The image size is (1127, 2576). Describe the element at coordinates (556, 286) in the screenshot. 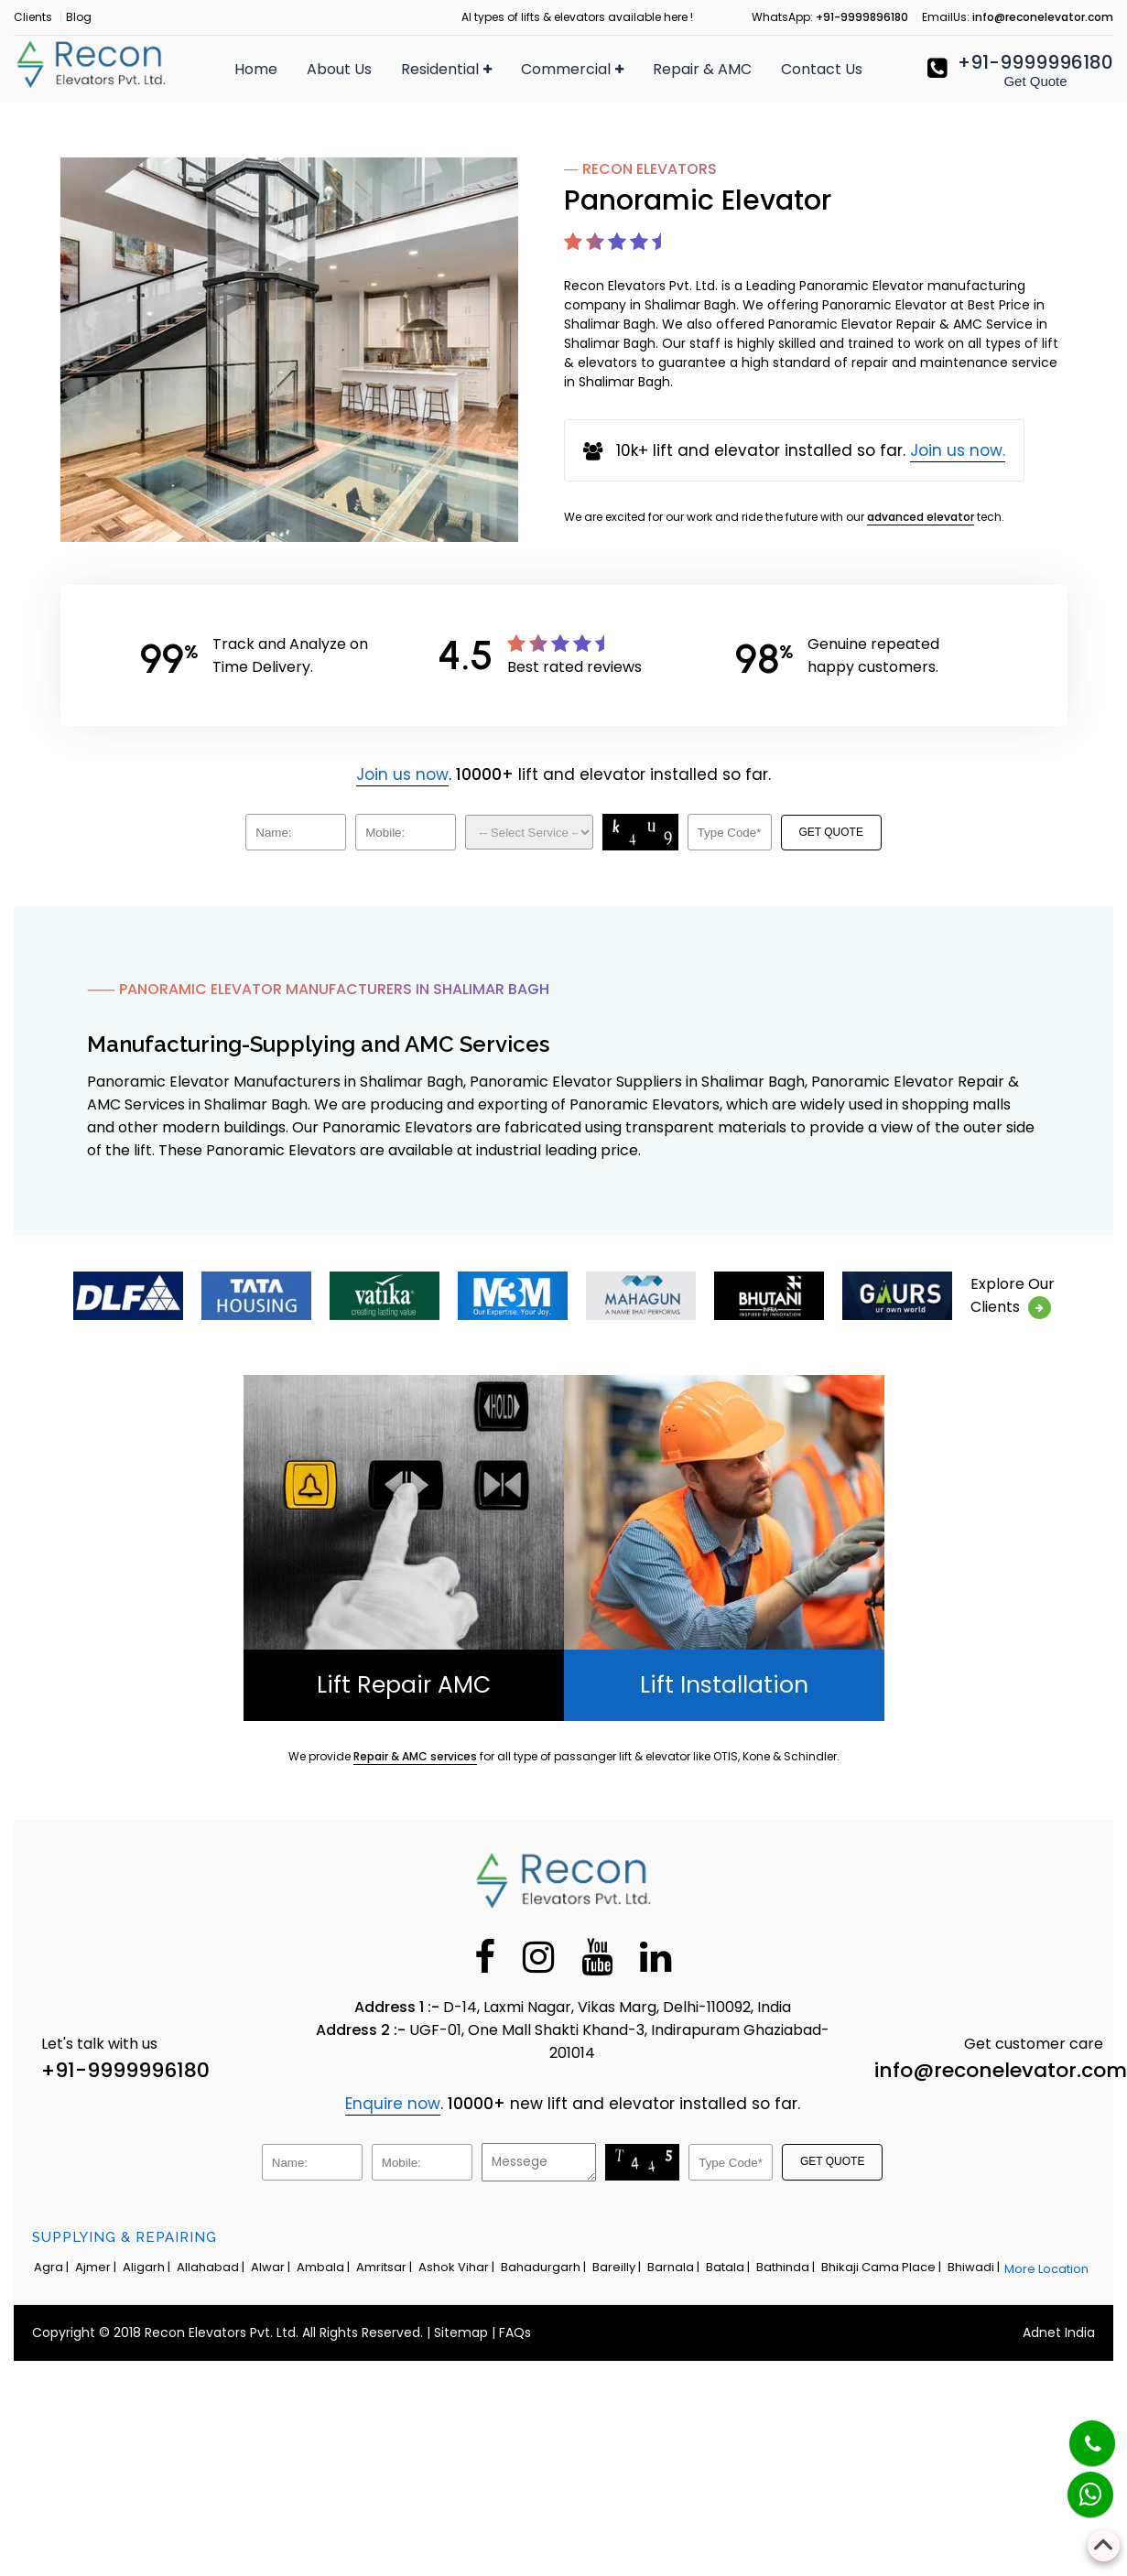

I see `Goods Lift` at that location.